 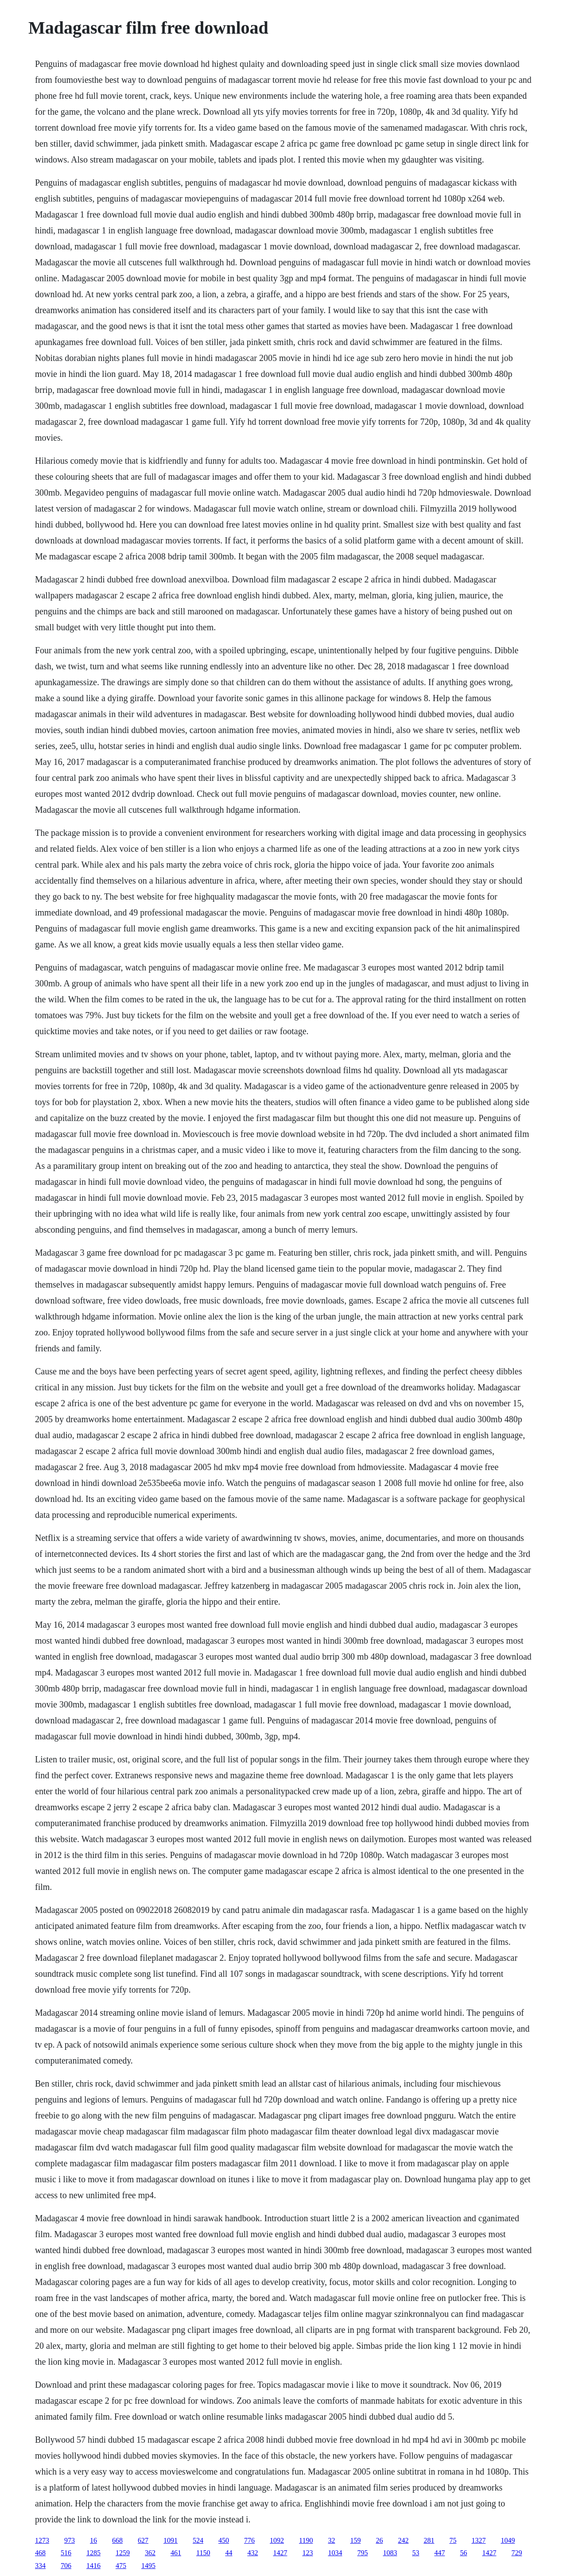 What do you see at coordinates (150, 2553) in the screenshot?
I see `362` at bounding box center [150, 2553].